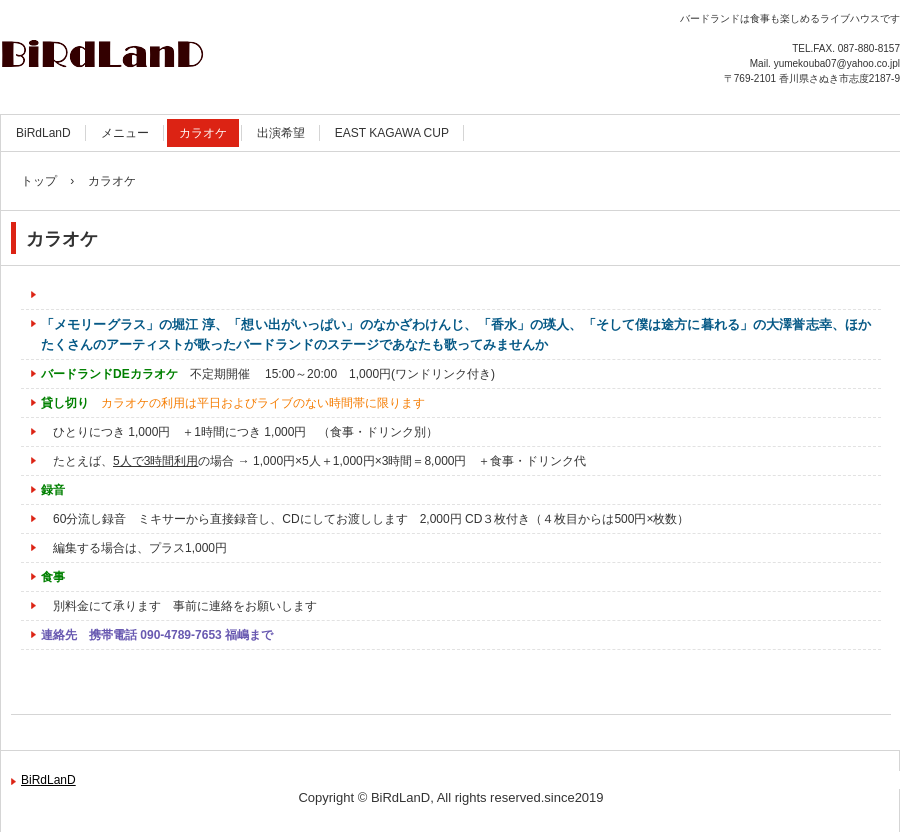  I want to click on BiRdLanD, so click(43, 133).